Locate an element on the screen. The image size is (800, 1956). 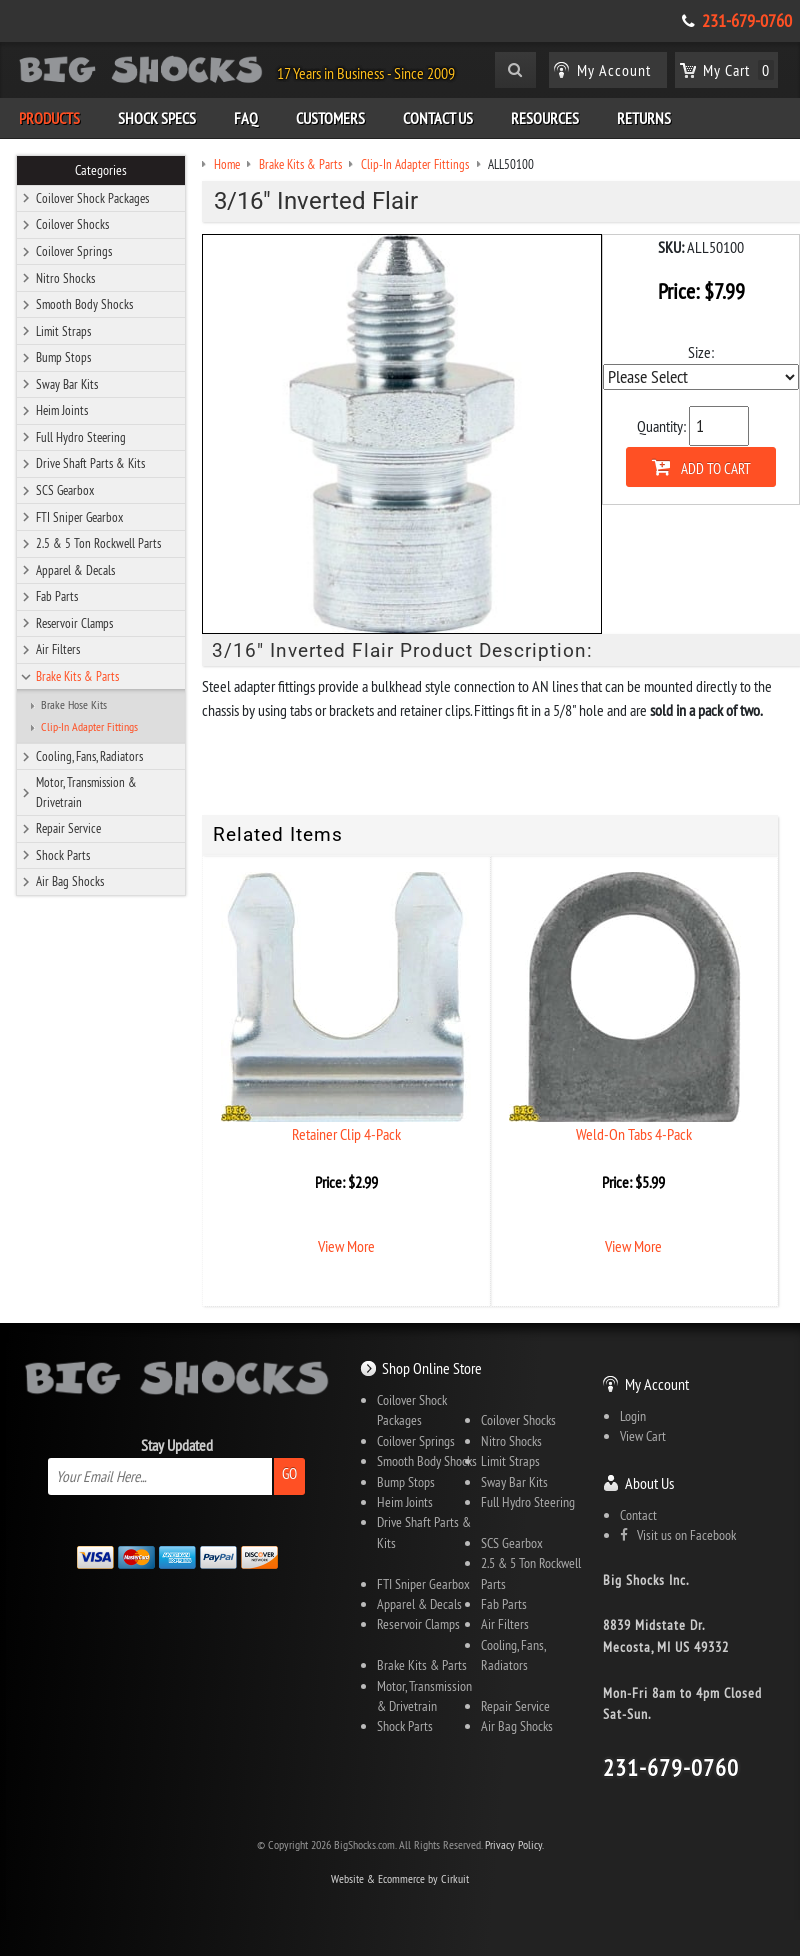
Coilover Shocks is located at coordinates (72, 224).